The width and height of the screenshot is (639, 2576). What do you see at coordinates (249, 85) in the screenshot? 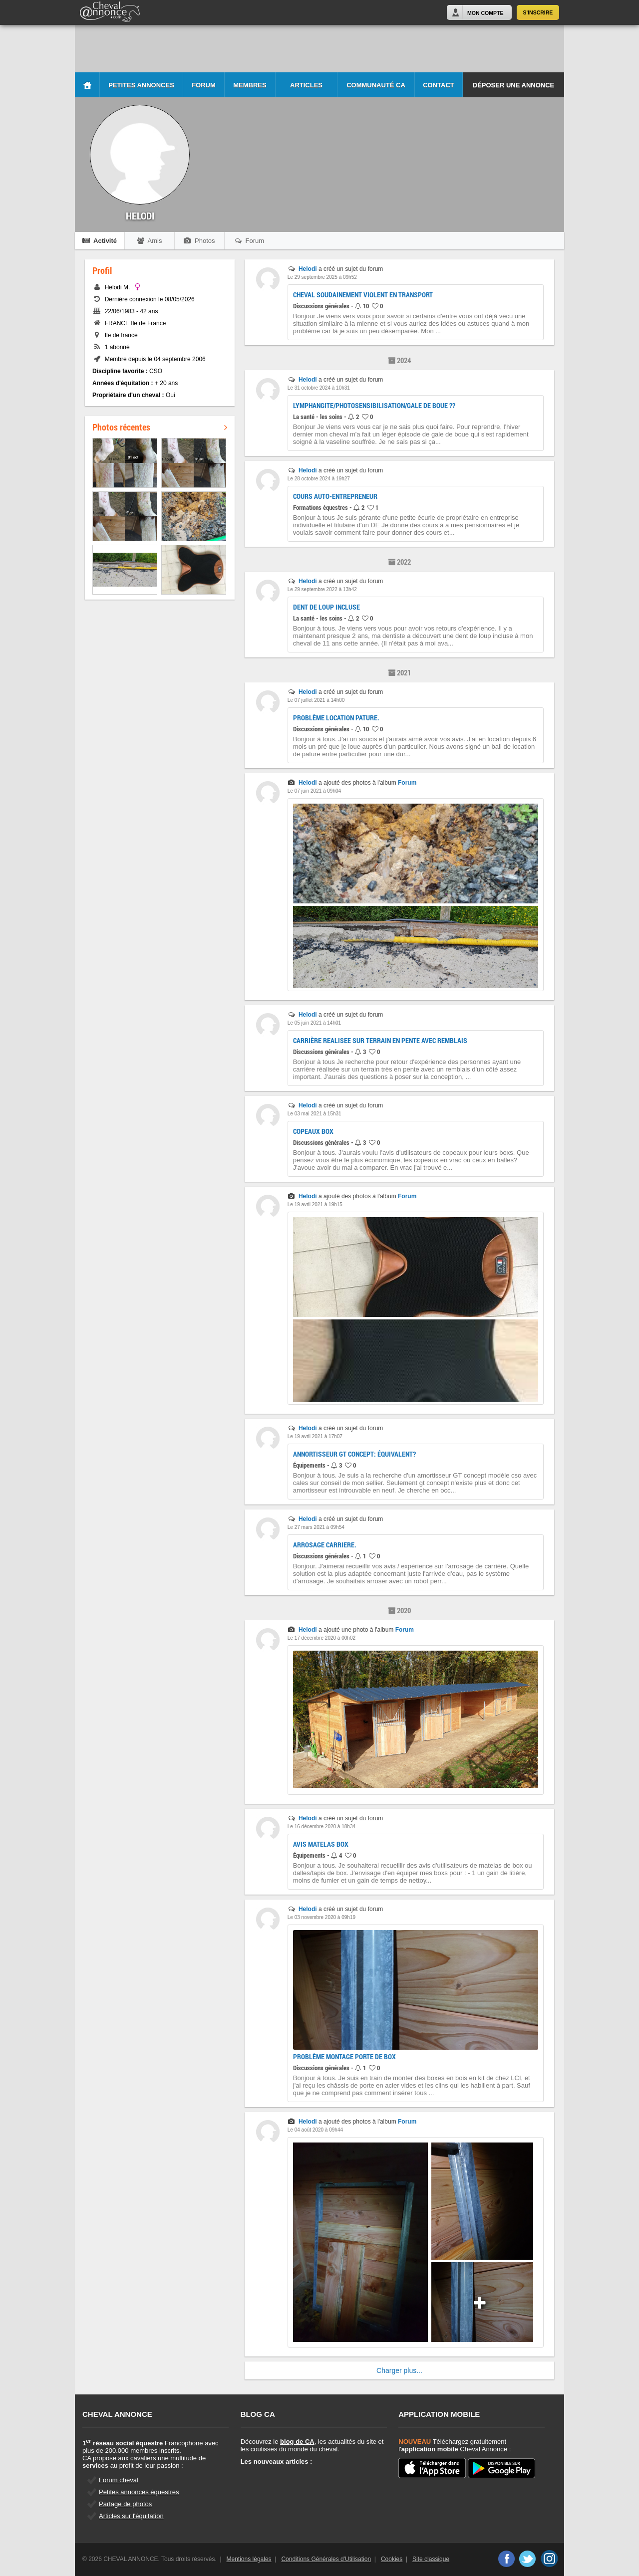
I see `Membres` at bounding box center [249, 85].